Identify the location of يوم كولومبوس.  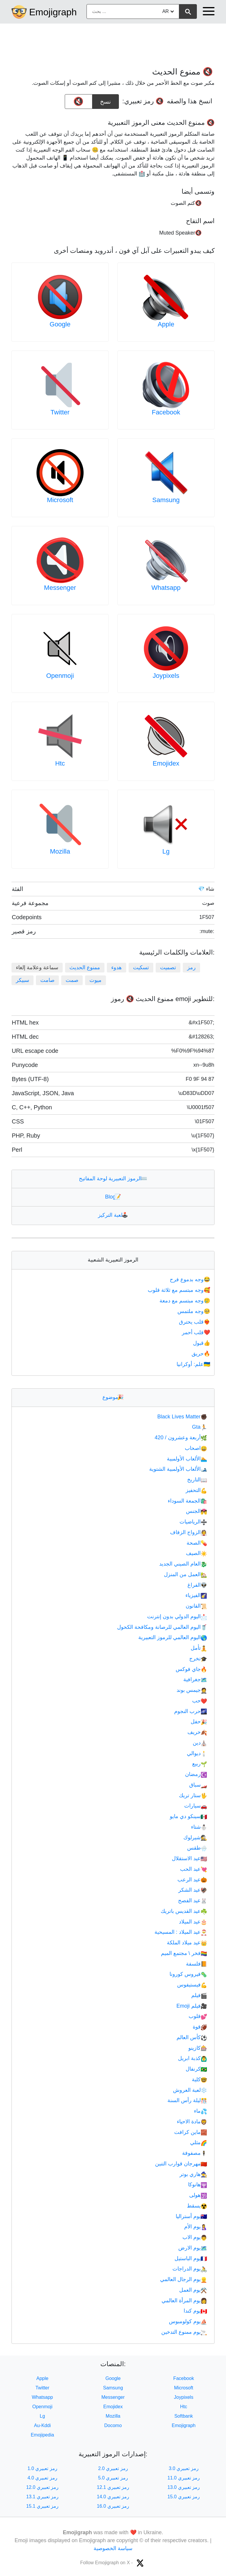
(188, 2321).